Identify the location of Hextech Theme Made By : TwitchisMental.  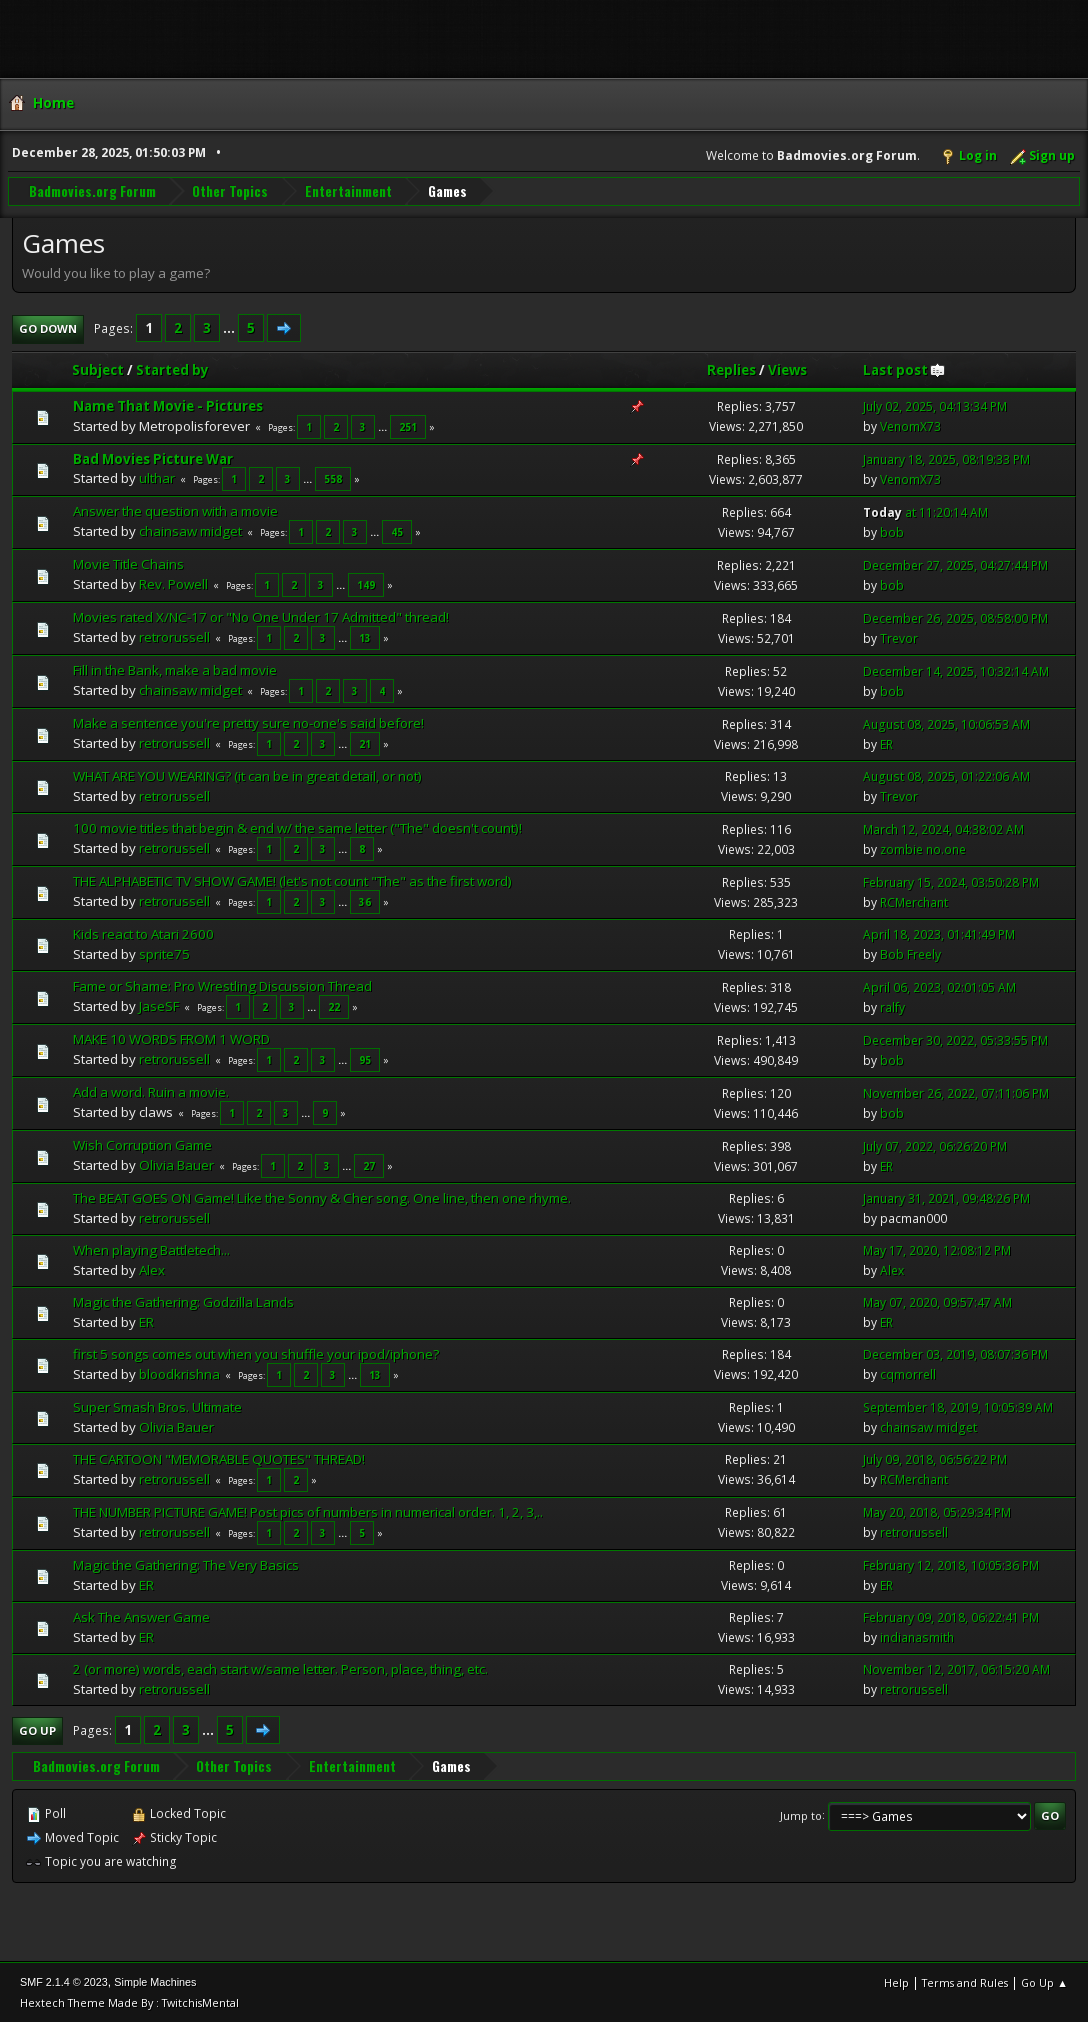
(129, 2001).